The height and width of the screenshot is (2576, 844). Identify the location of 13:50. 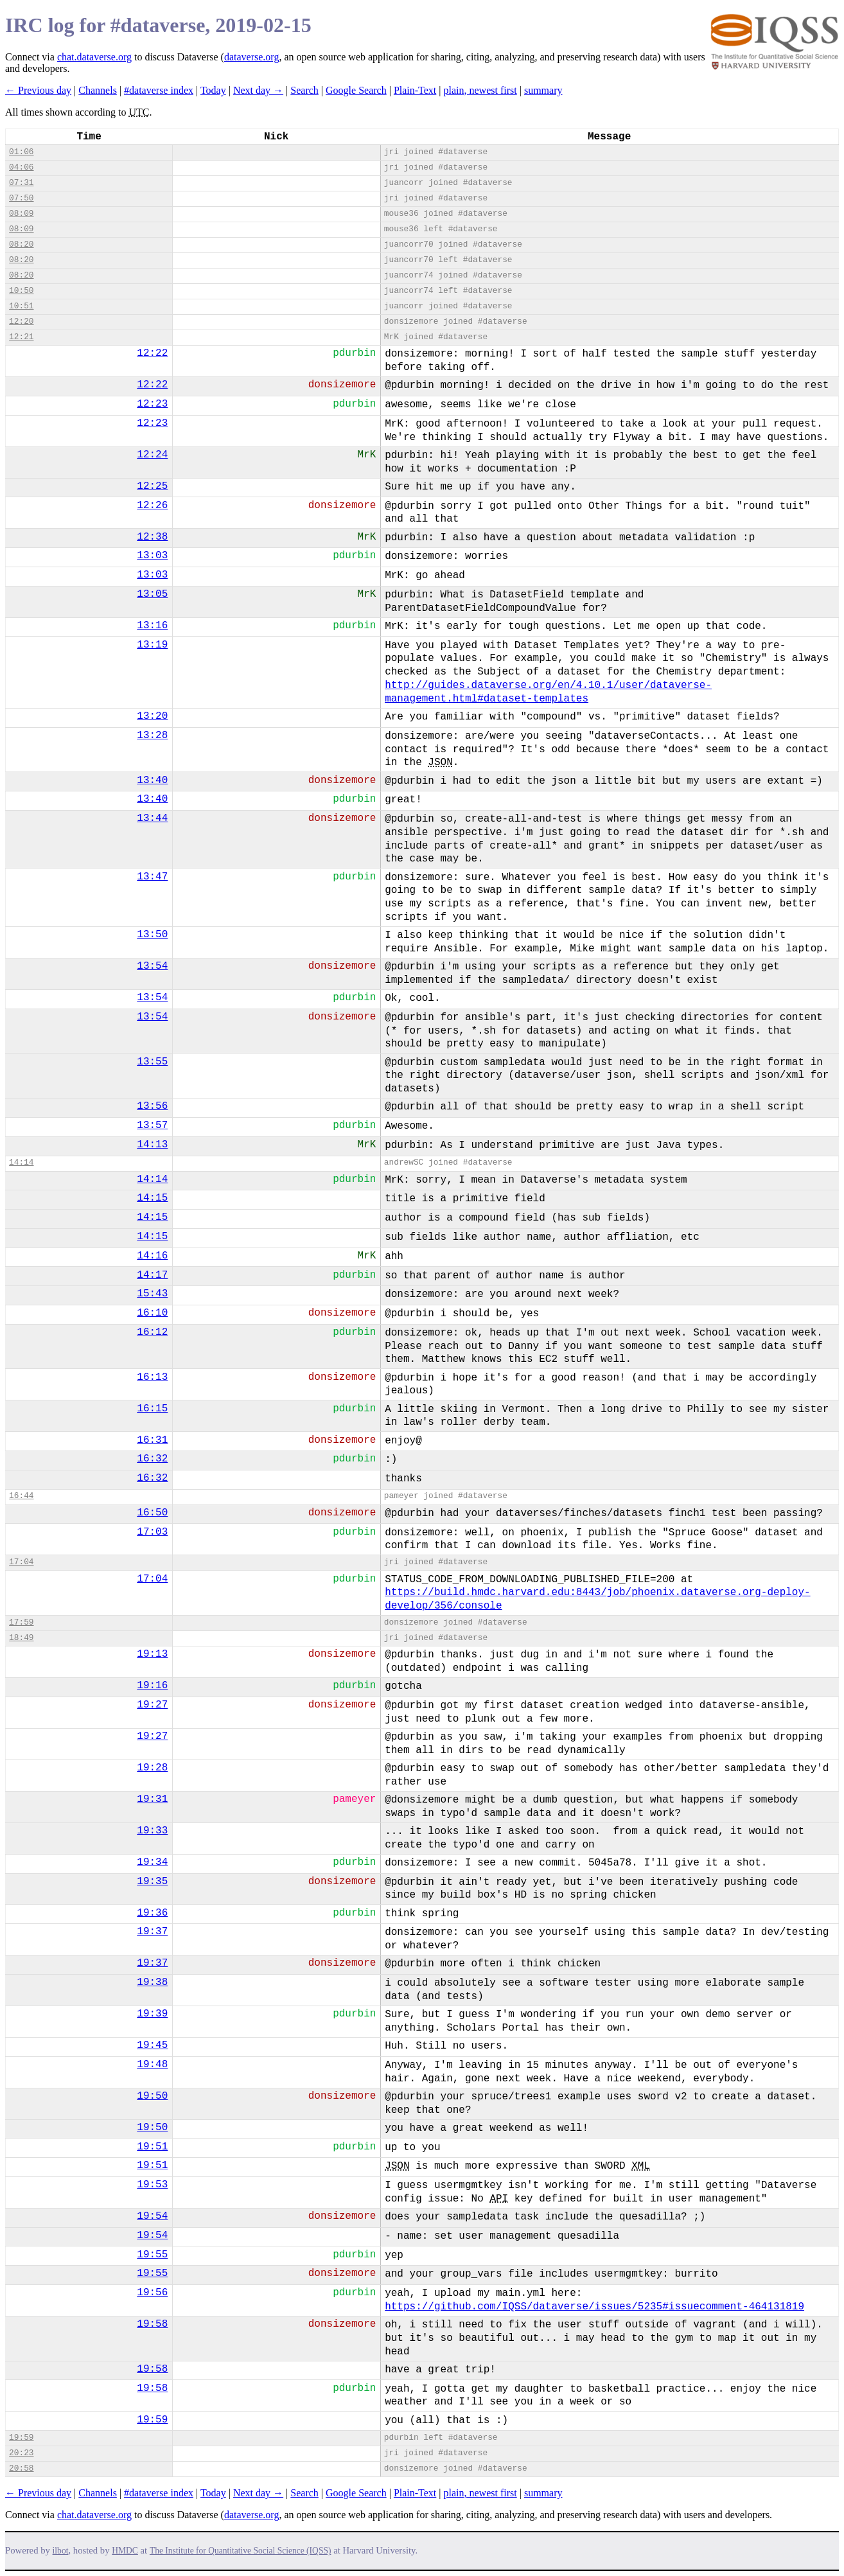
(152, 934).